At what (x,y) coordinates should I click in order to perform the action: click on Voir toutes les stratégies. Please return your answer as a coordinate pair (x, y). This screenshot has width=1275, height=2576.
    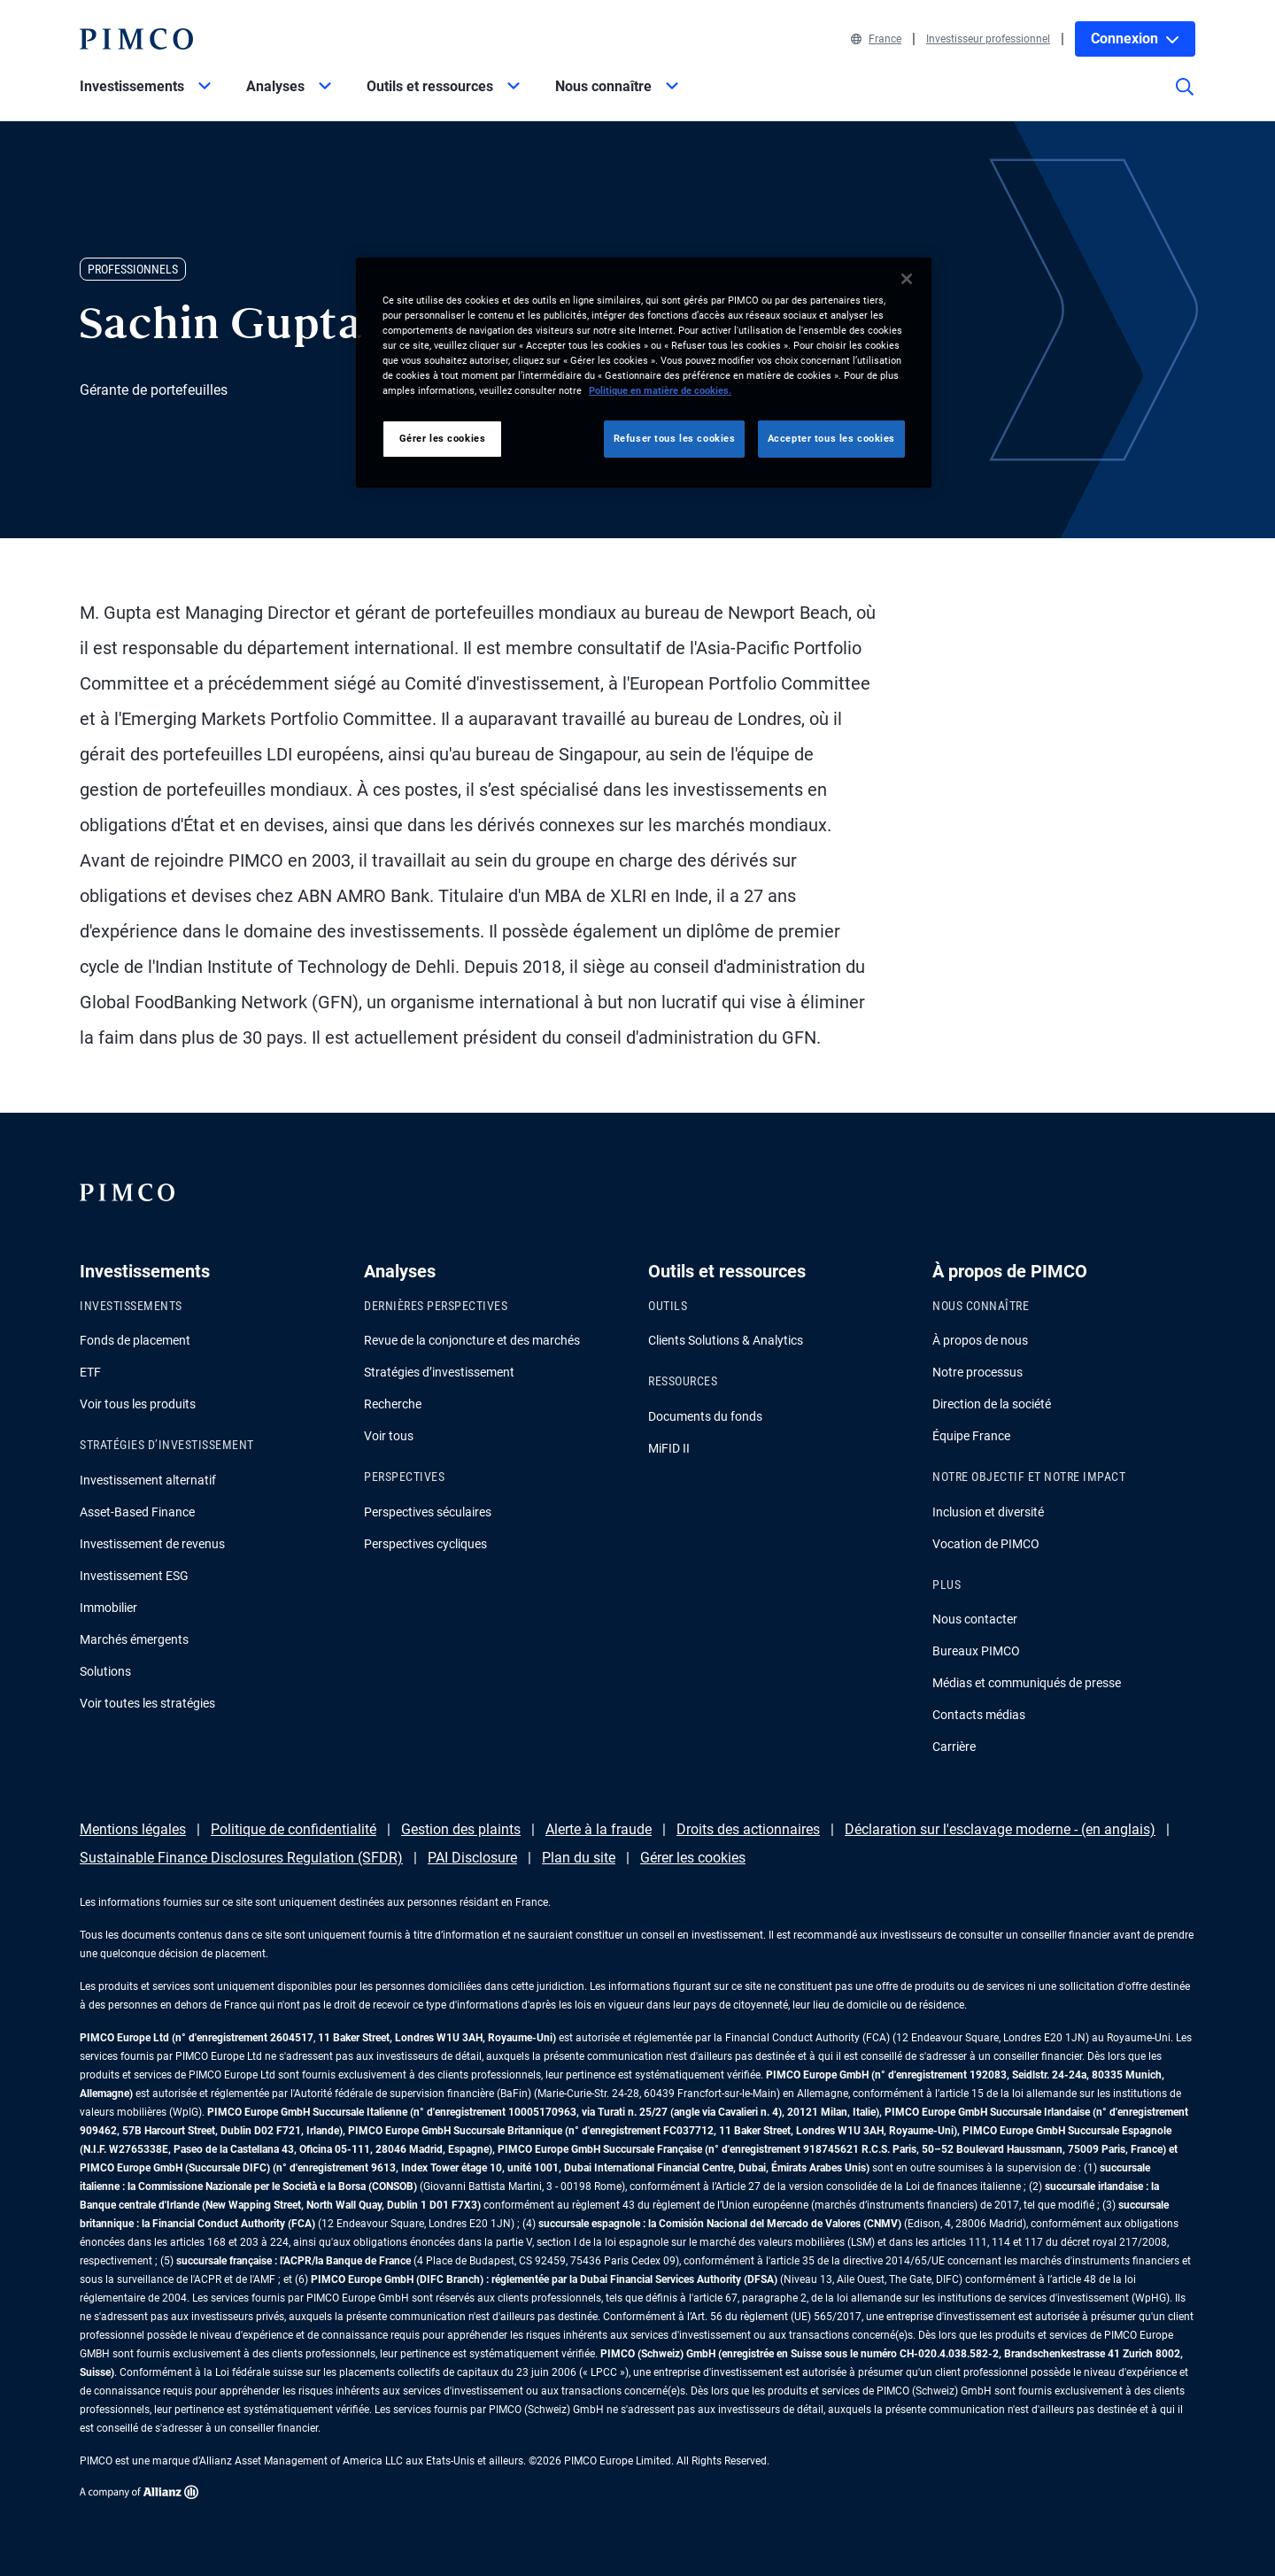
    Looking at the image, I should click on (147, 1703).